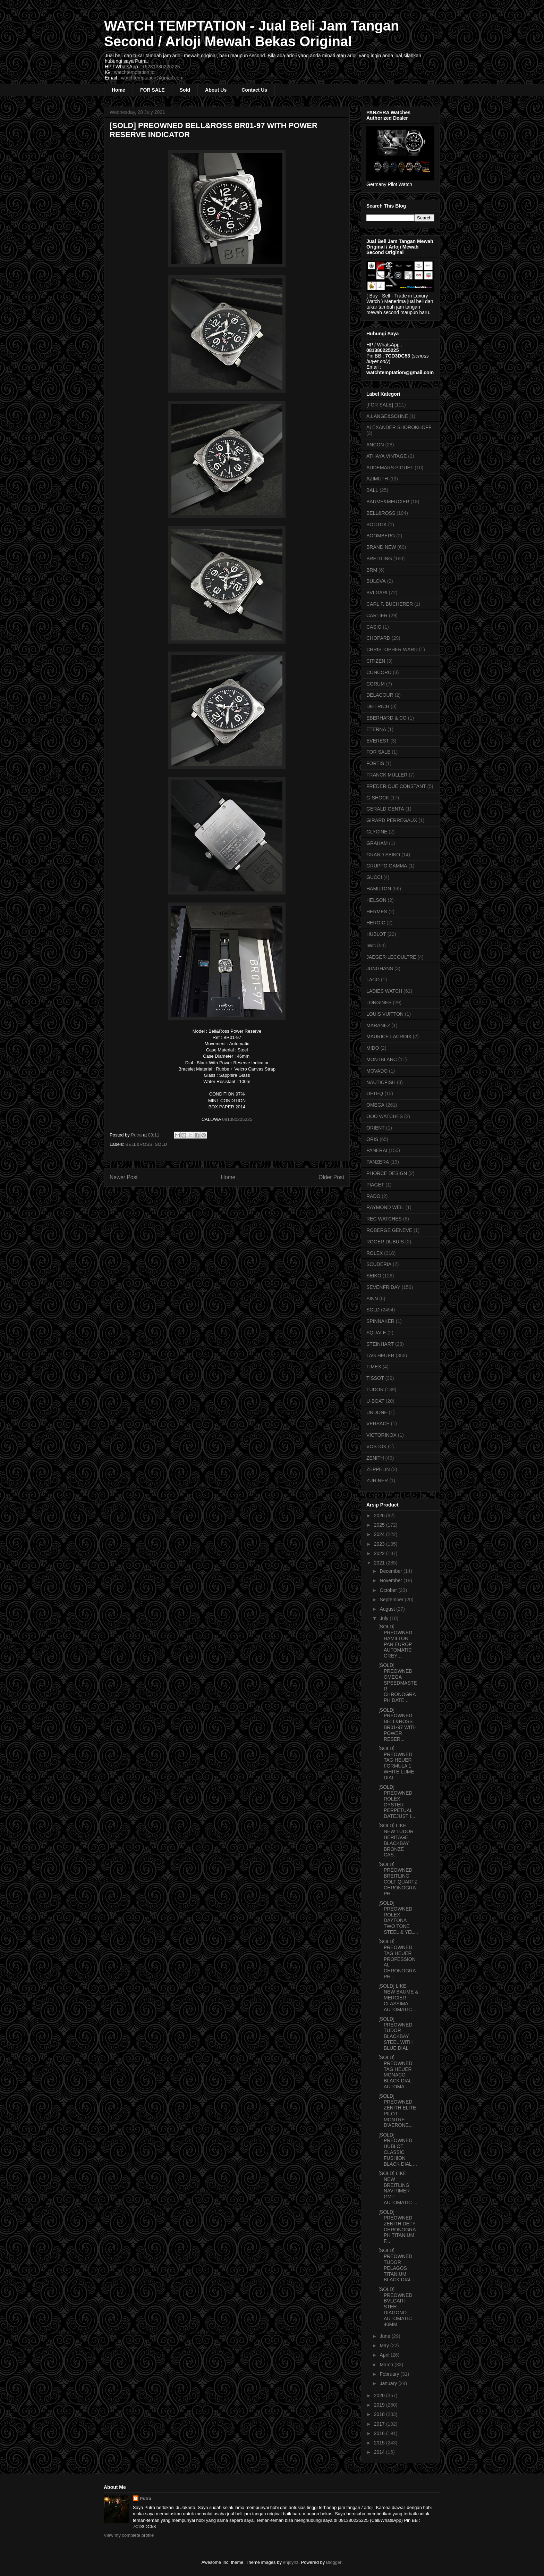 This screenshot has width=544, height=2576. I want to click on [SOLD] LIKE NEW BREITLING NAVITIMER GMT AUTOMATIC ..., so click(398, 2188).